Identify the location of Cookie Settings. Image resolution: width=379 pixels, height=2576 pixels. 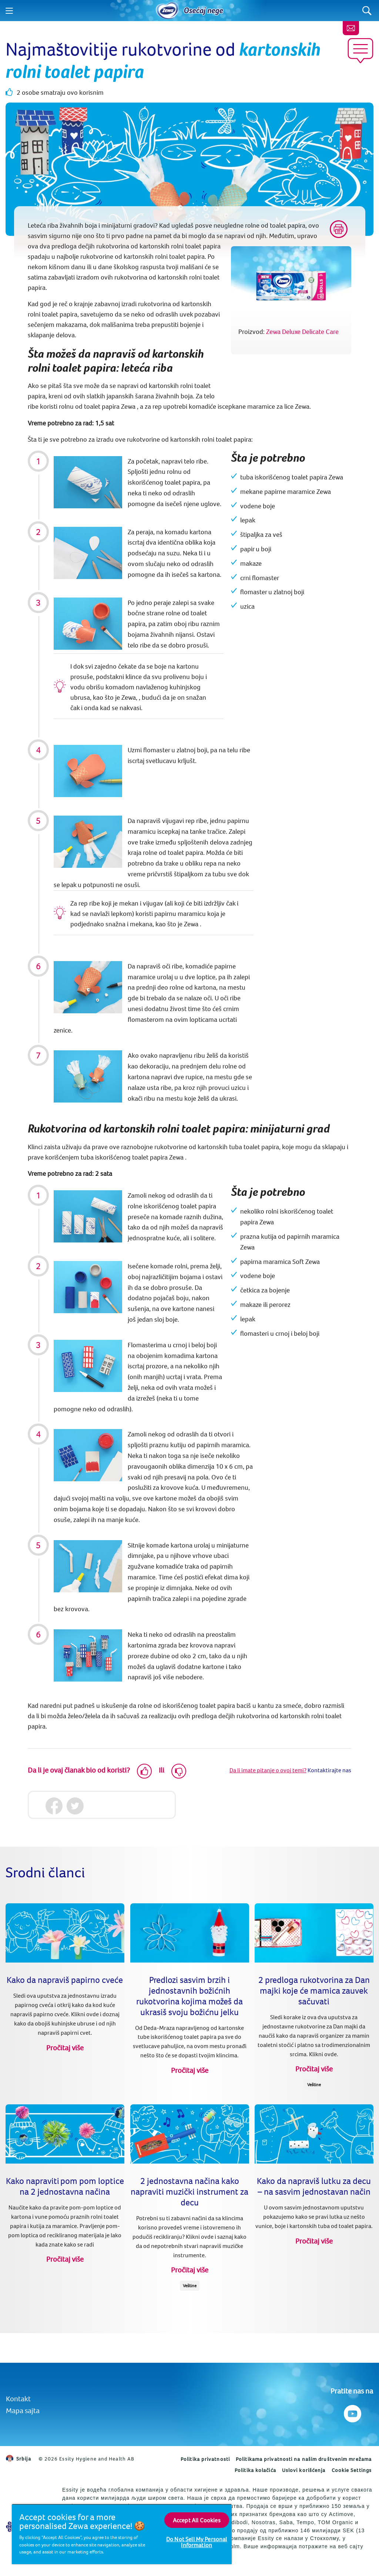
(352, 2470).